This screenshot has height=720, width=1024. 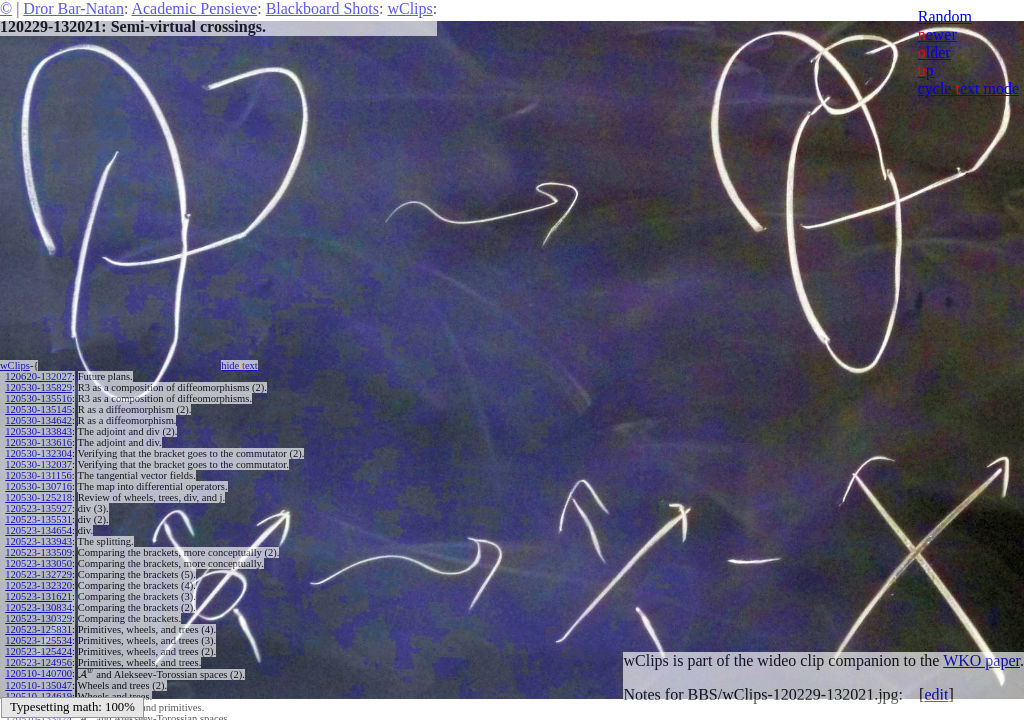 I want to click on 120523-125534, so click(x=38, y=640).